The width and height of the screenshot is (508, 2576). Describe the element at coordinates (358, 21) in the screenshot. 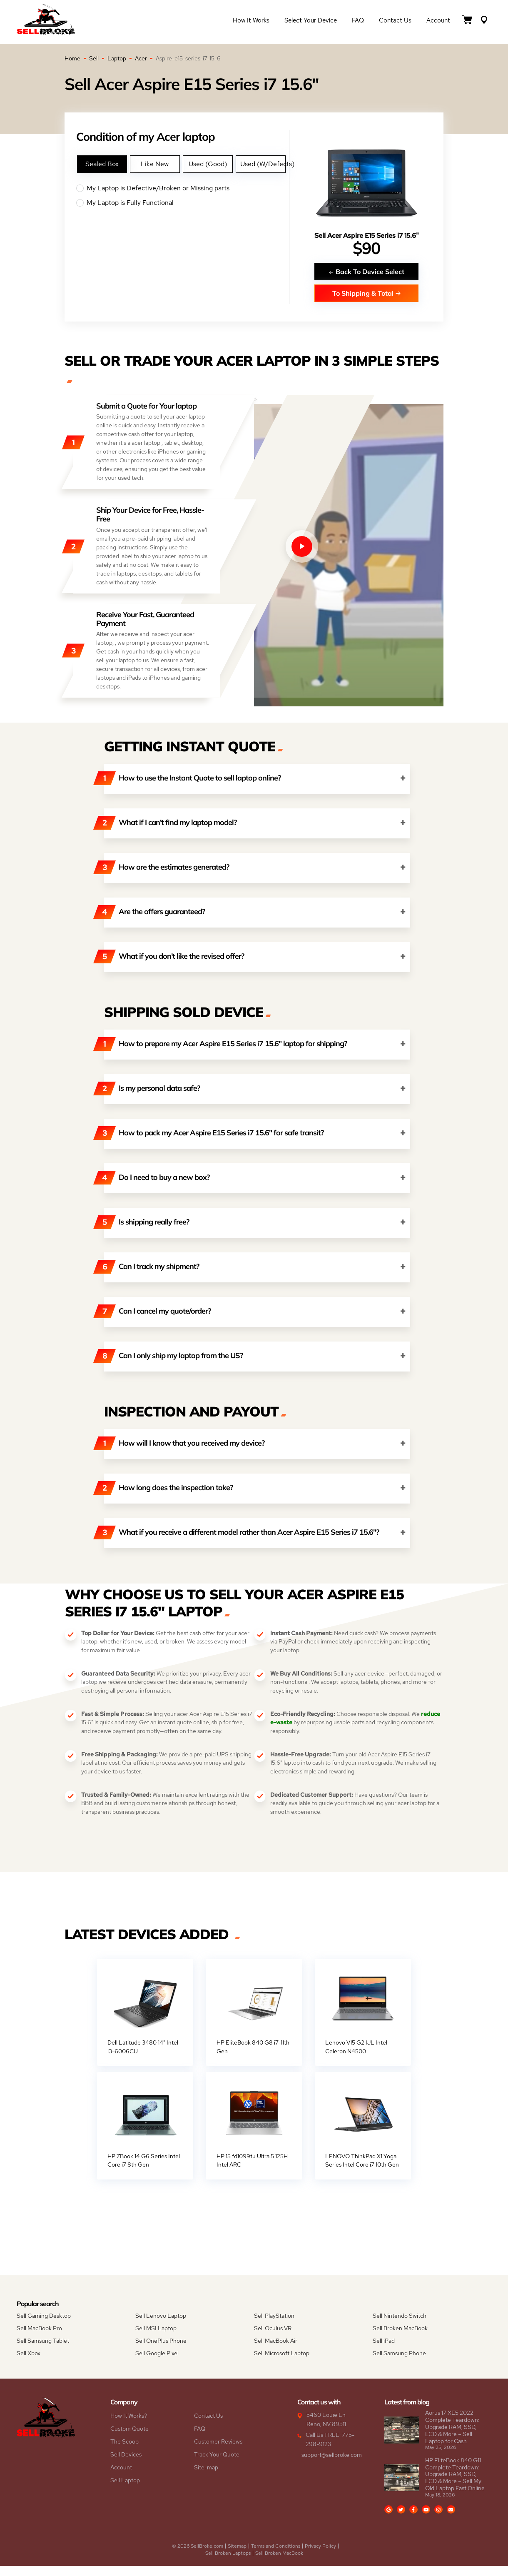

I see `FAQ` at that location.